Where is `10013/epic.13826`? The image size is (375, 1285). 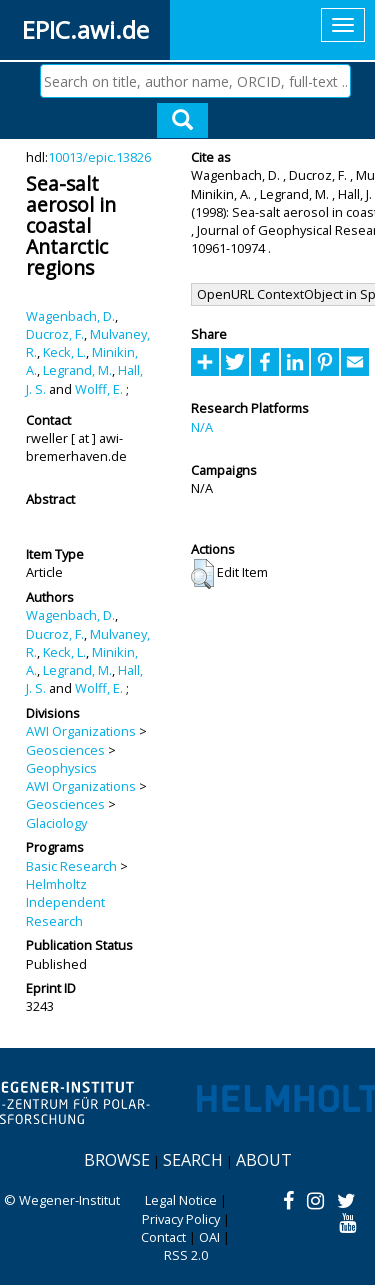
10013/epic.13826 is located at coordinates (99, 157).